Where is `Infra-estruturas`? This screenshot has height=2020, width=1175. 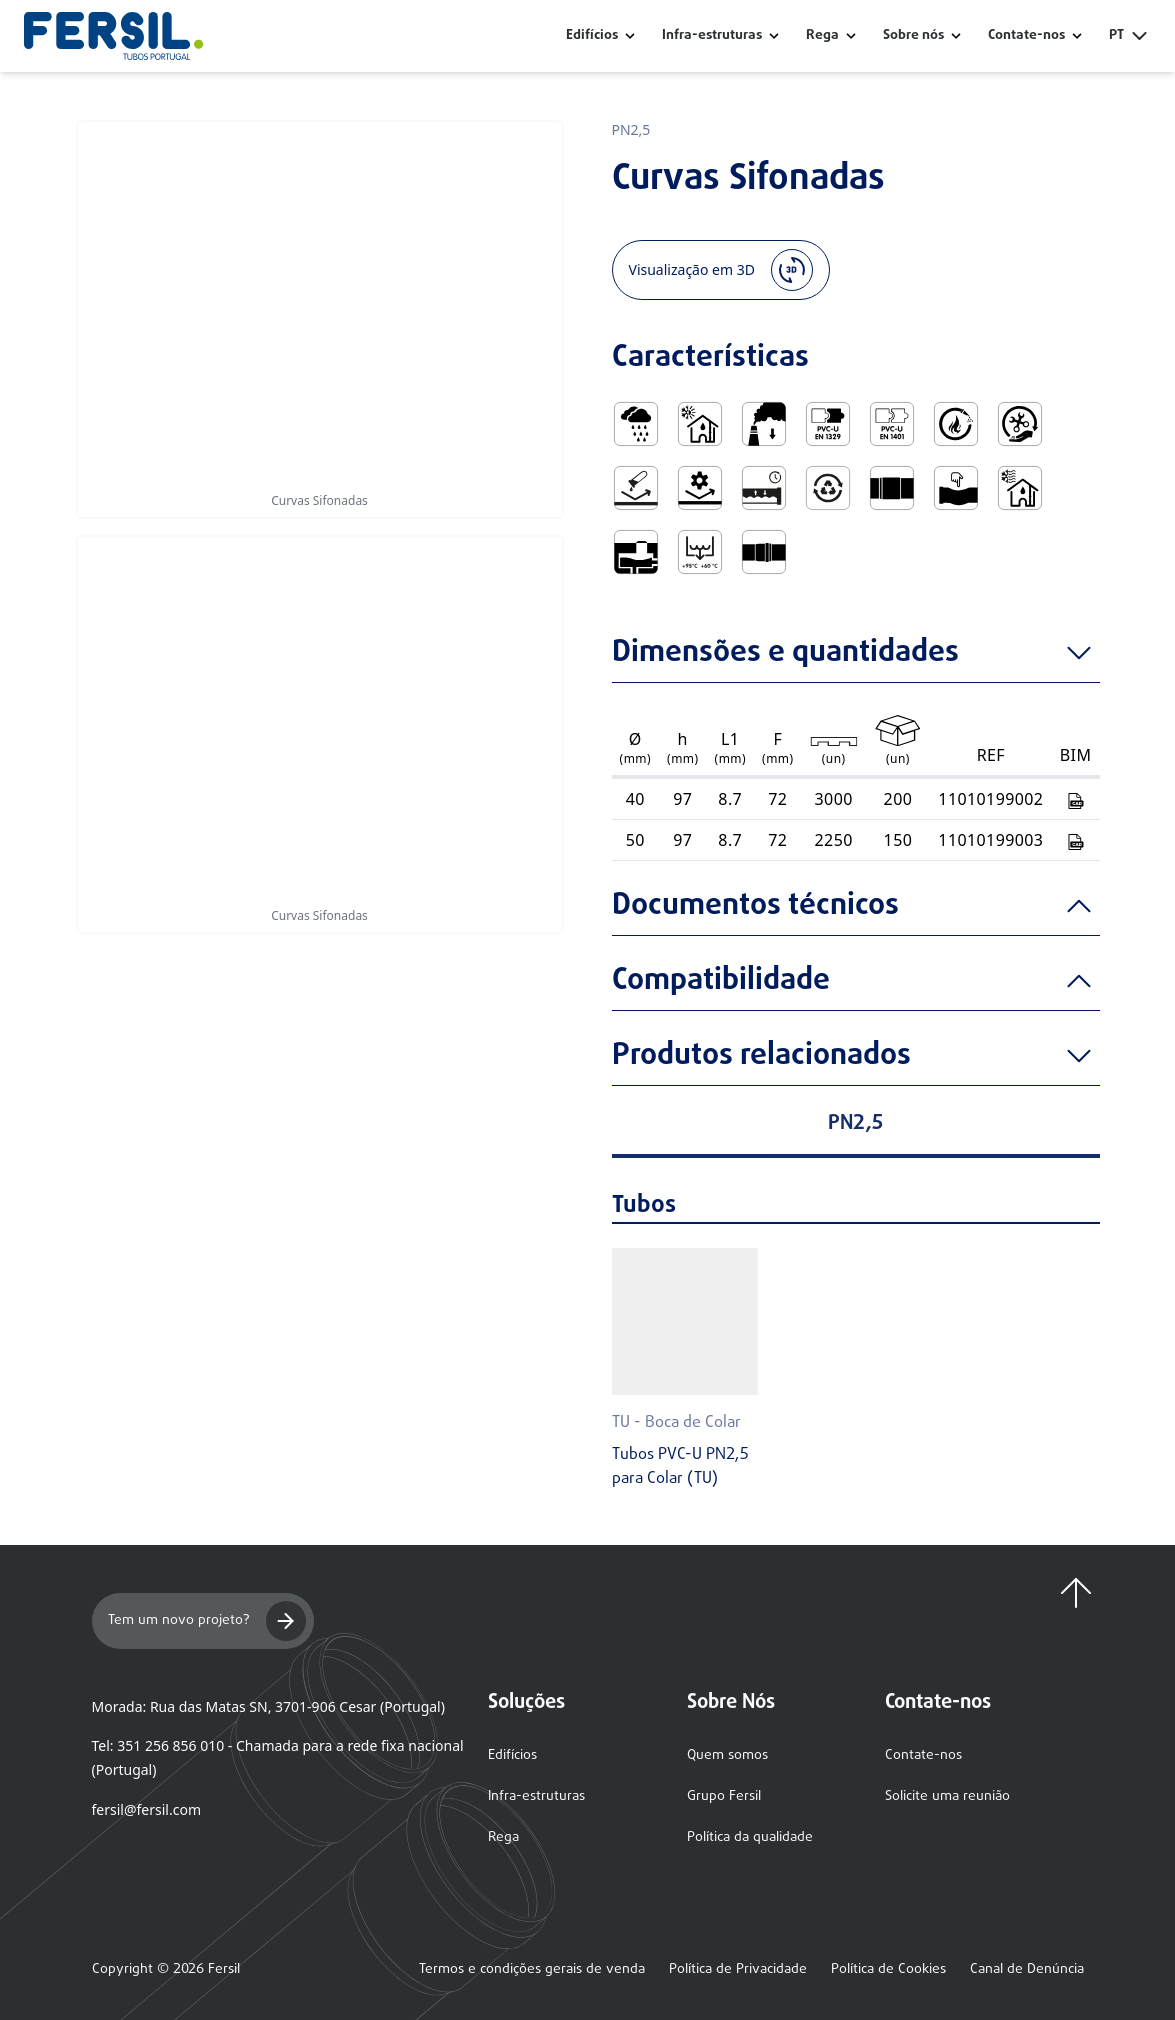 Infra-estruturas is located at coordinates (712, 36).